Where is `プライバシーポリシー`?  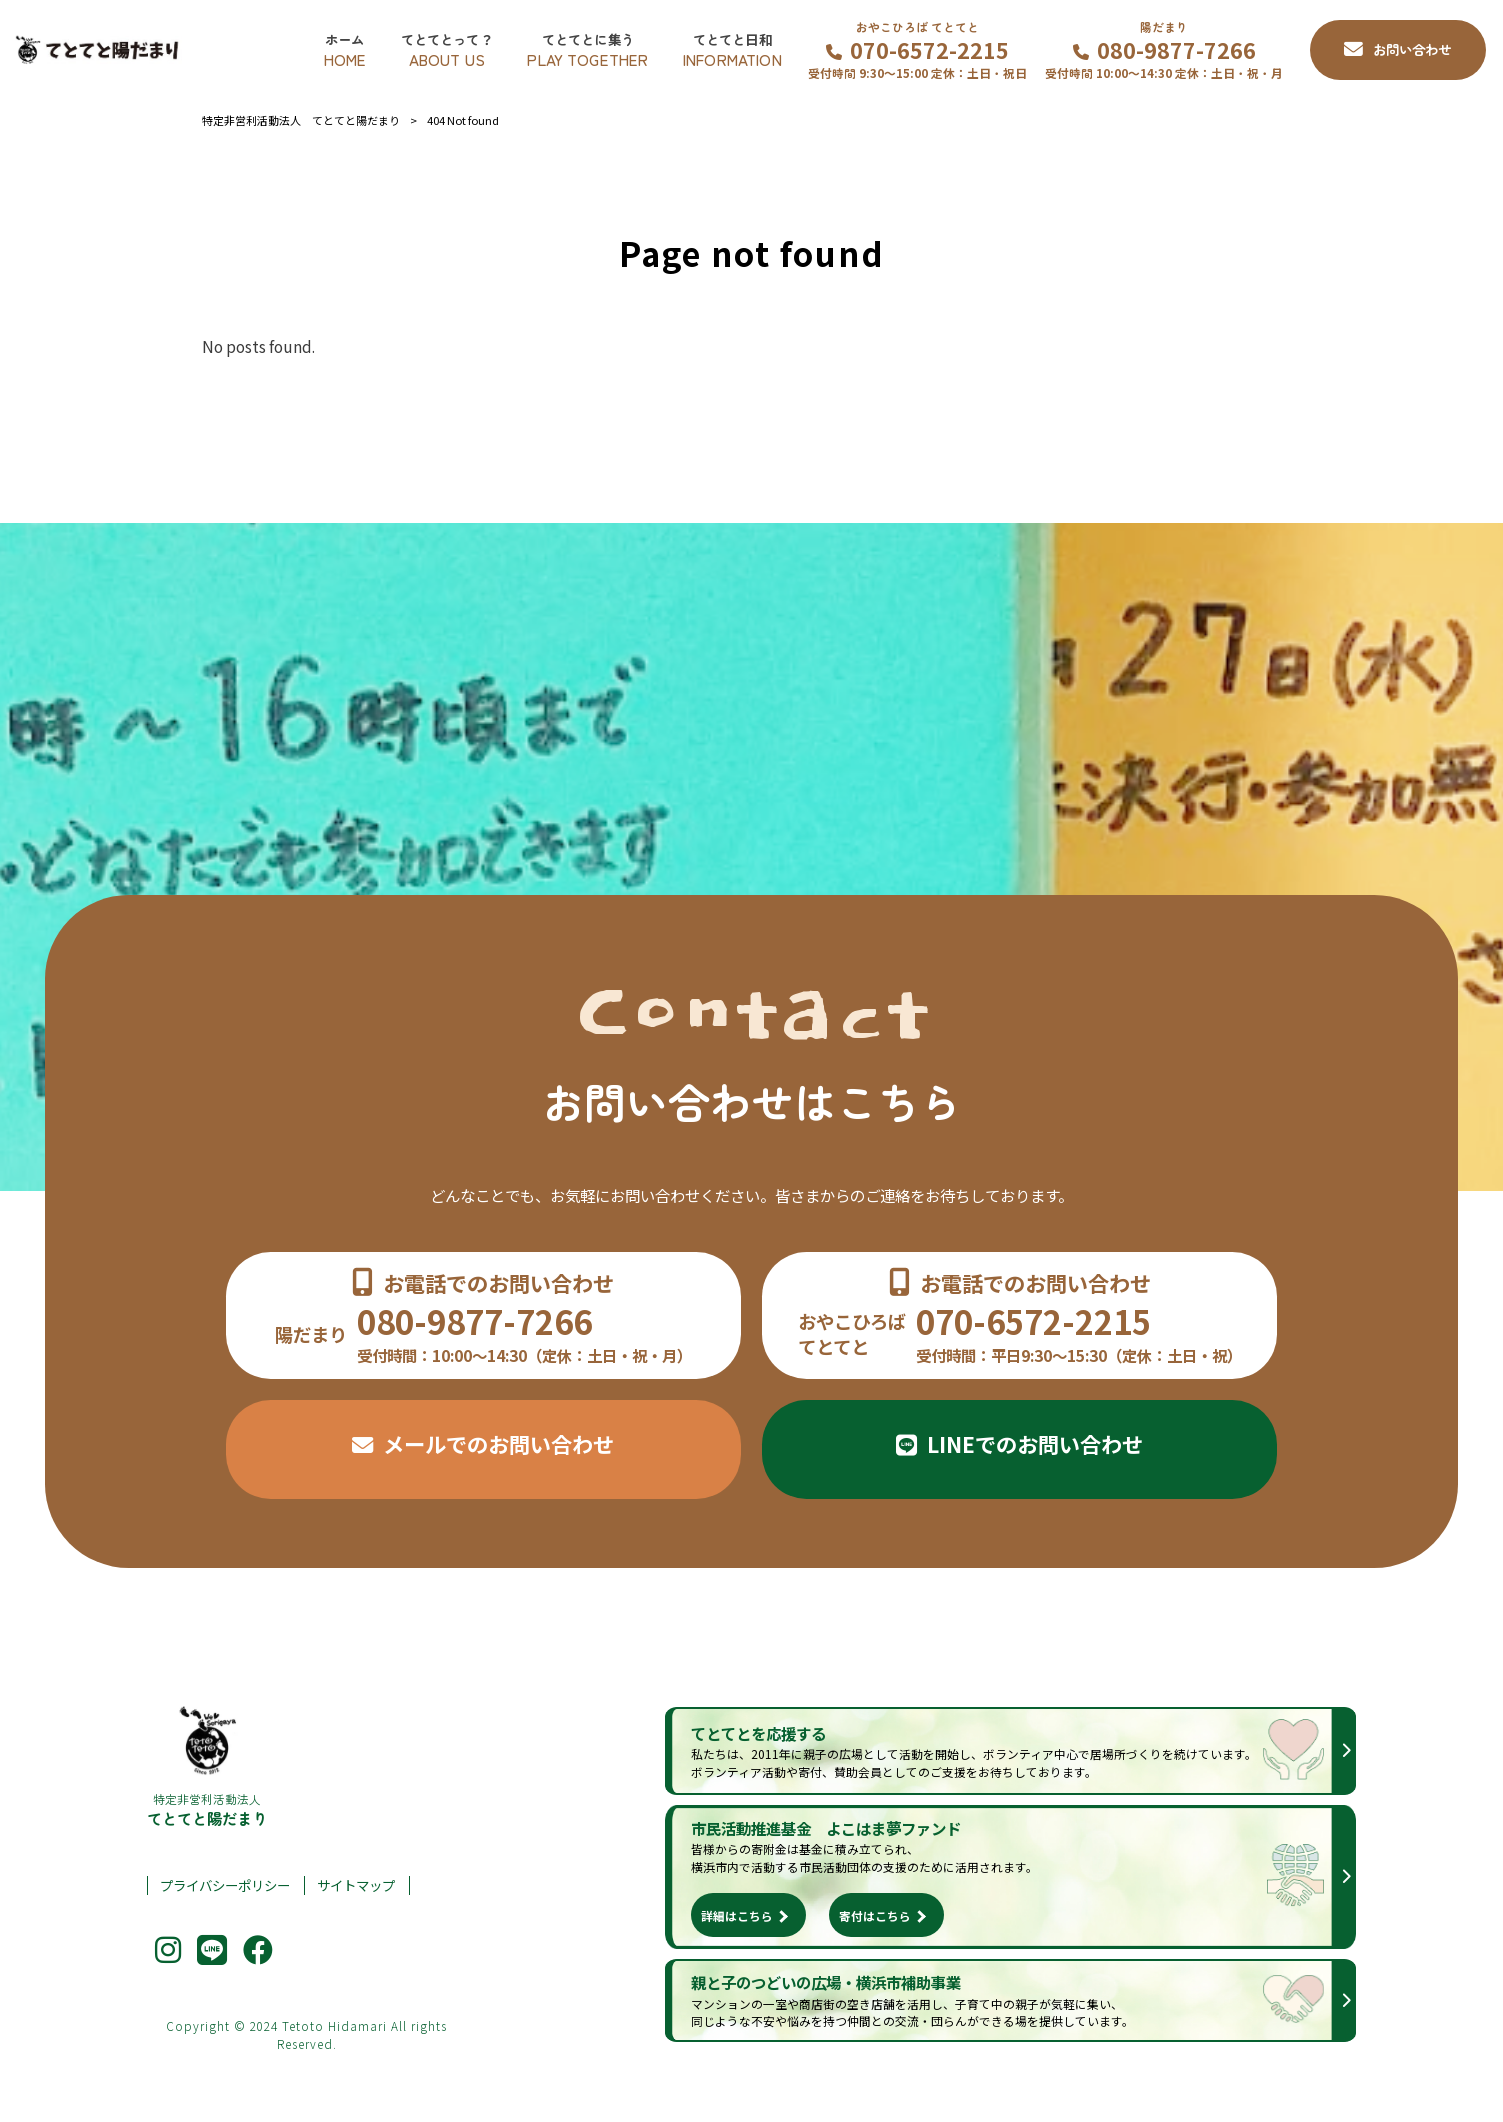 プライバシーポリシー is located at coordinates (225, 1885).